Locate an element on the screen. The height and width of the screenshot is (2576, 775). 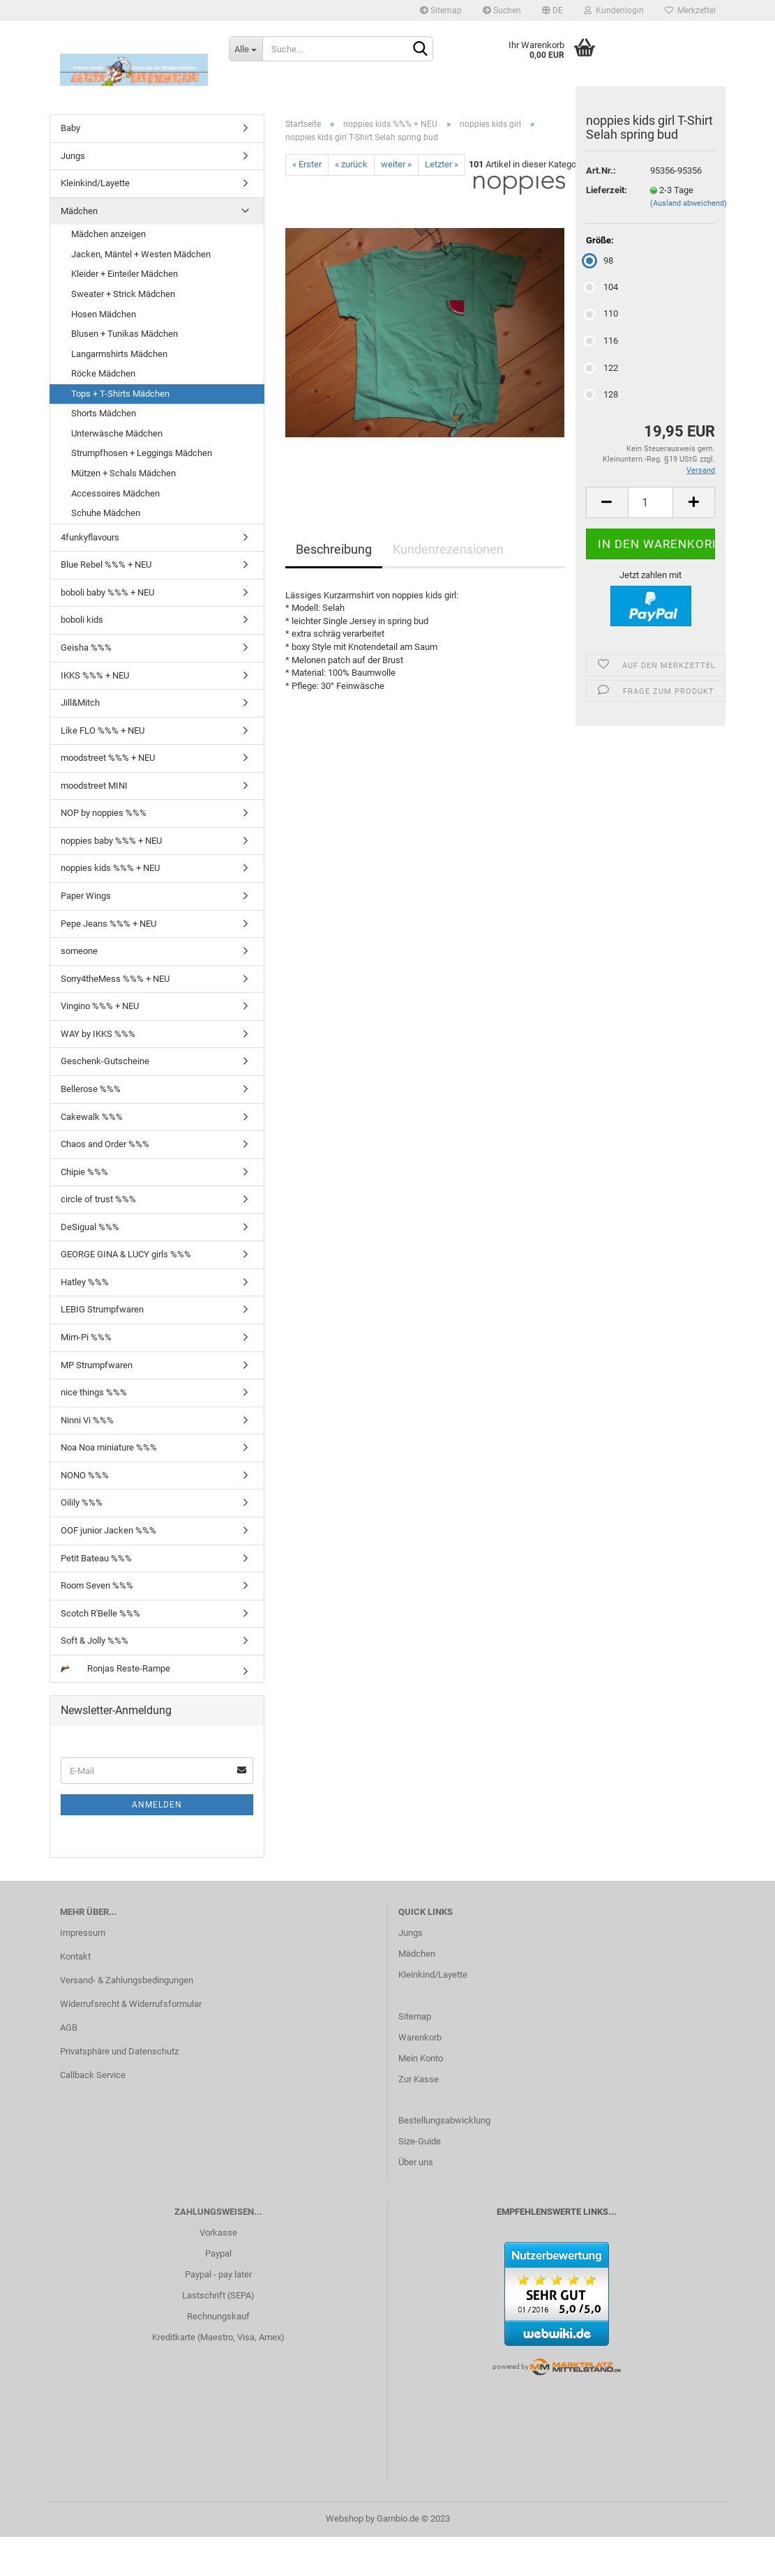
Like FLO %%% + NEU is located at coordinates (102, 730).